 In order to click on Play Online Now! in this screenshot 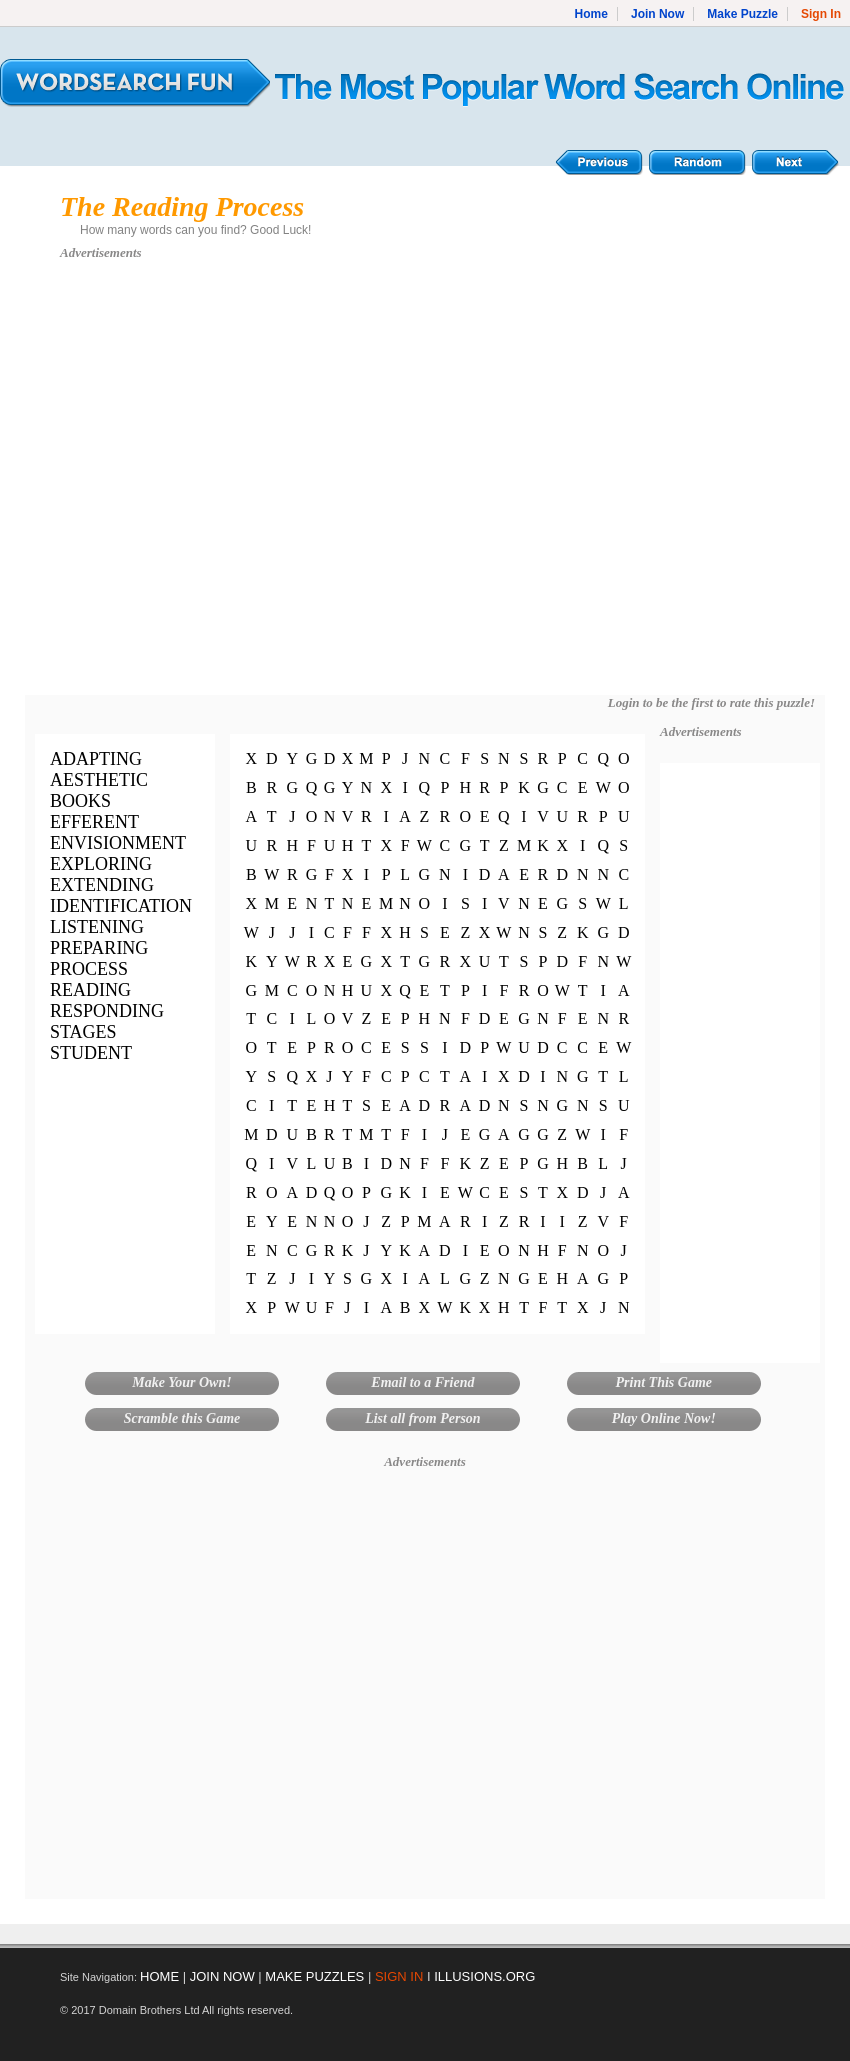, I will do `click(664, 1418)`.